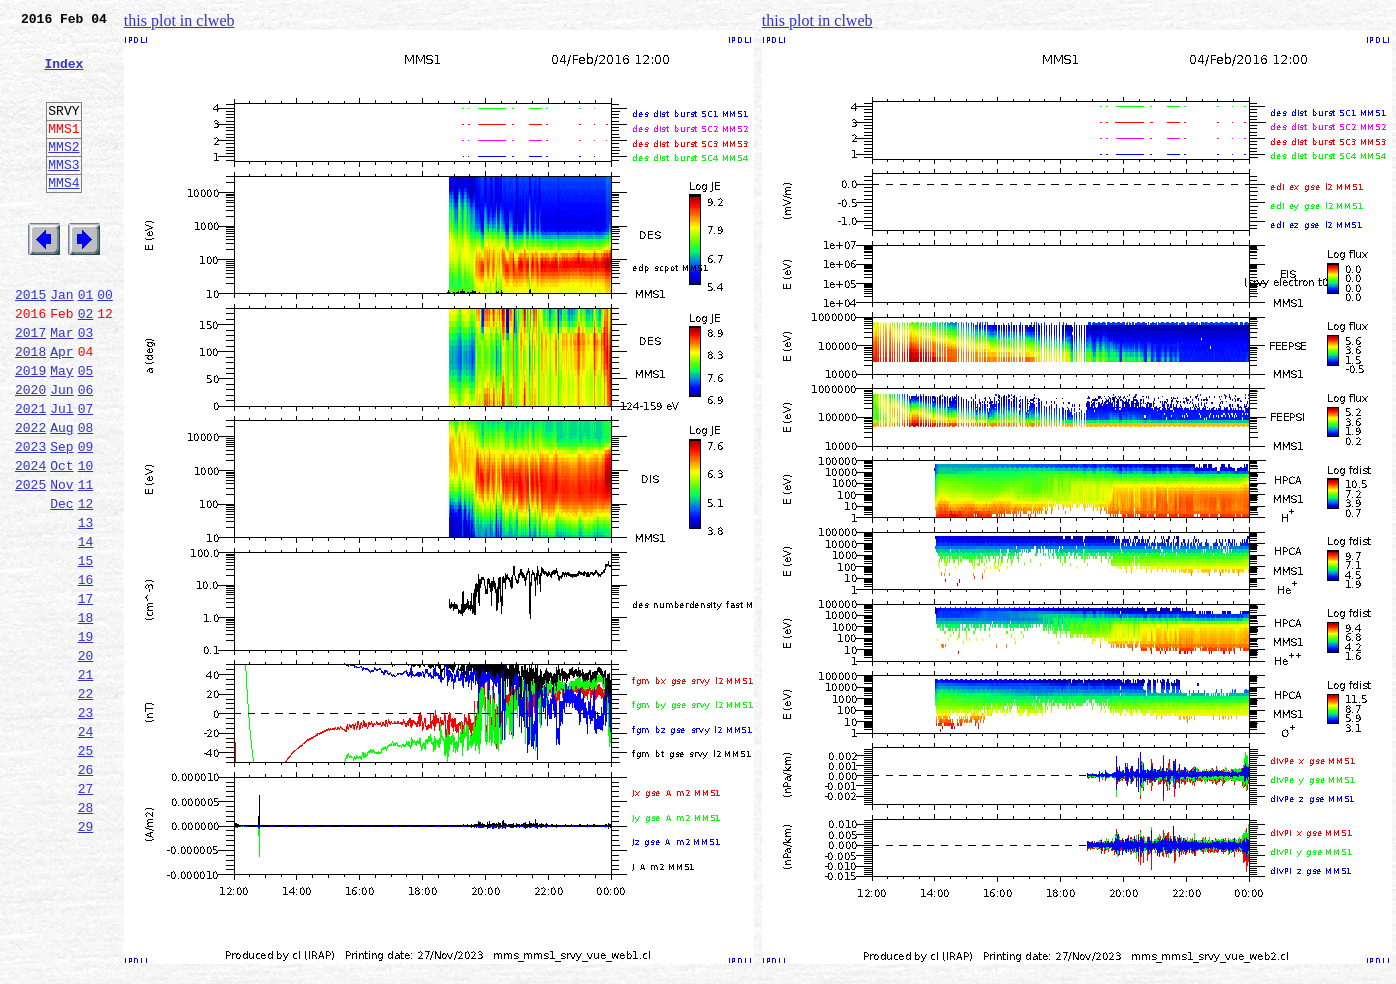  I want to click on Mar, so click(61, 386).